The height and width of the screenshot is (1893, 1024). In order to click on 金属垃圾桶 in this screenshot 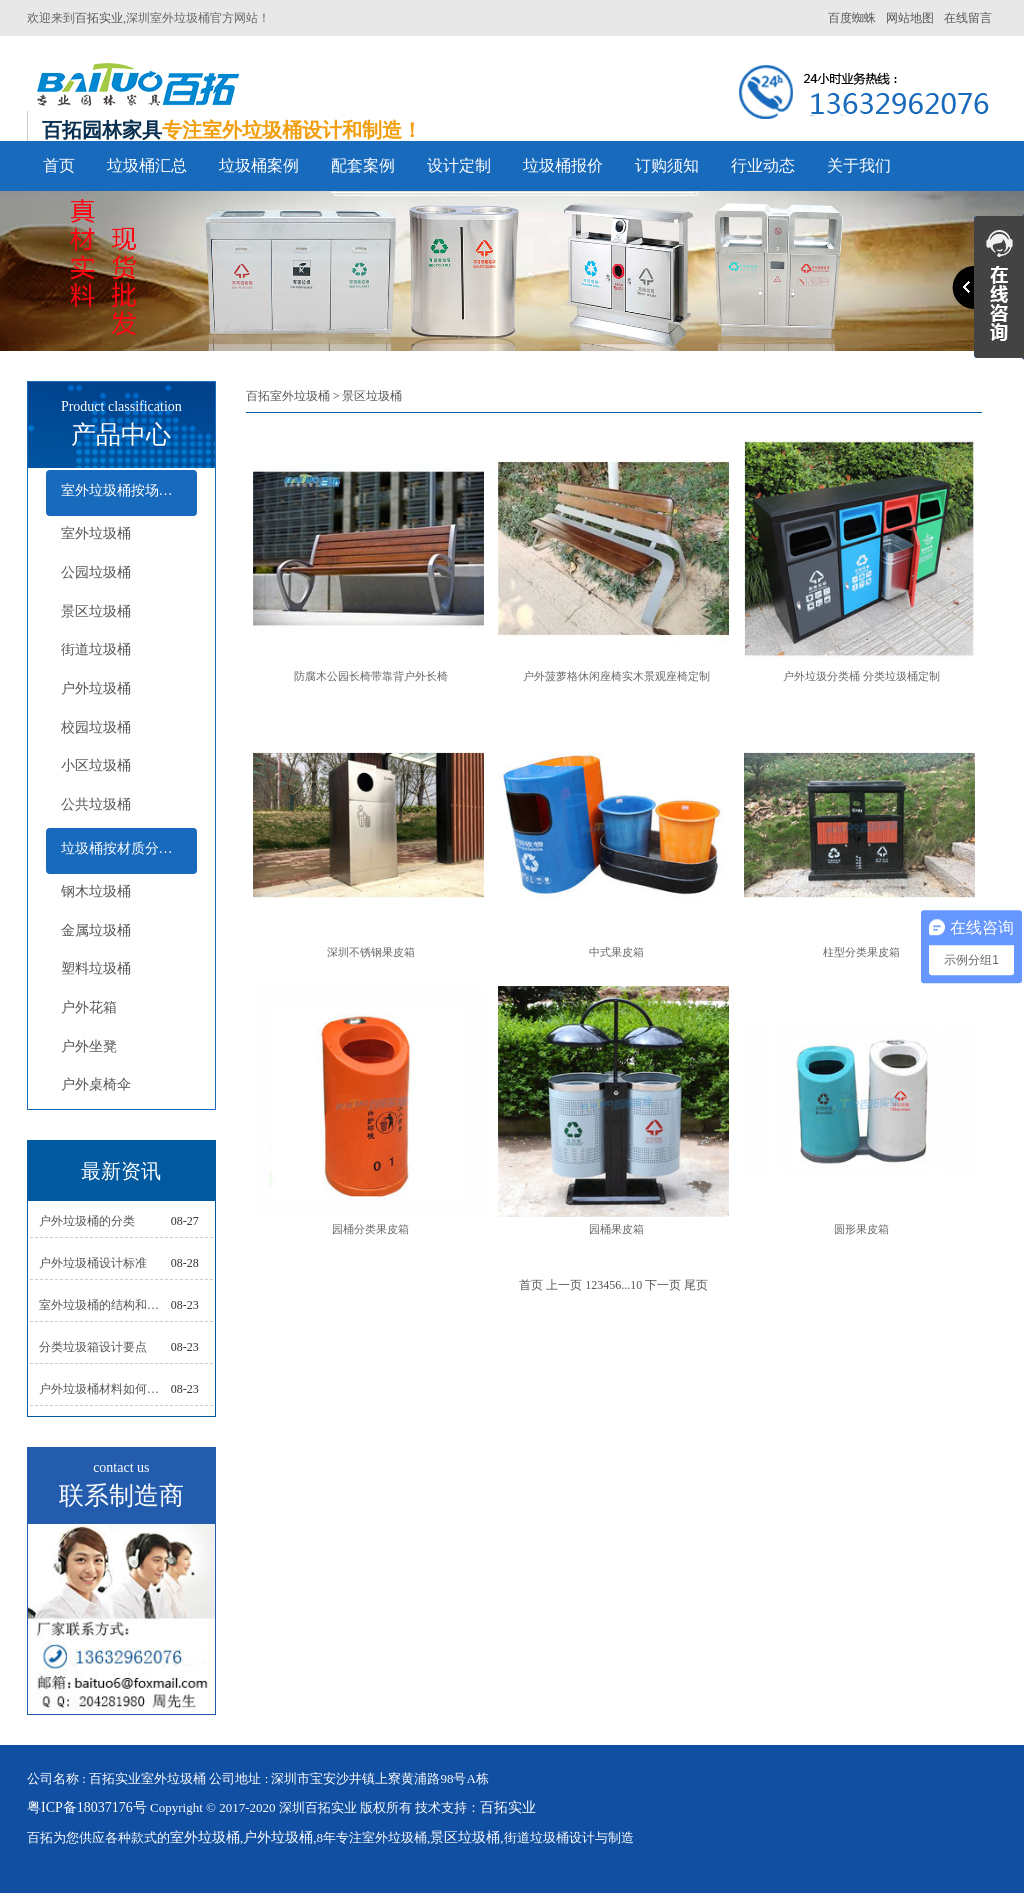, I will do `click(96, 930)`.